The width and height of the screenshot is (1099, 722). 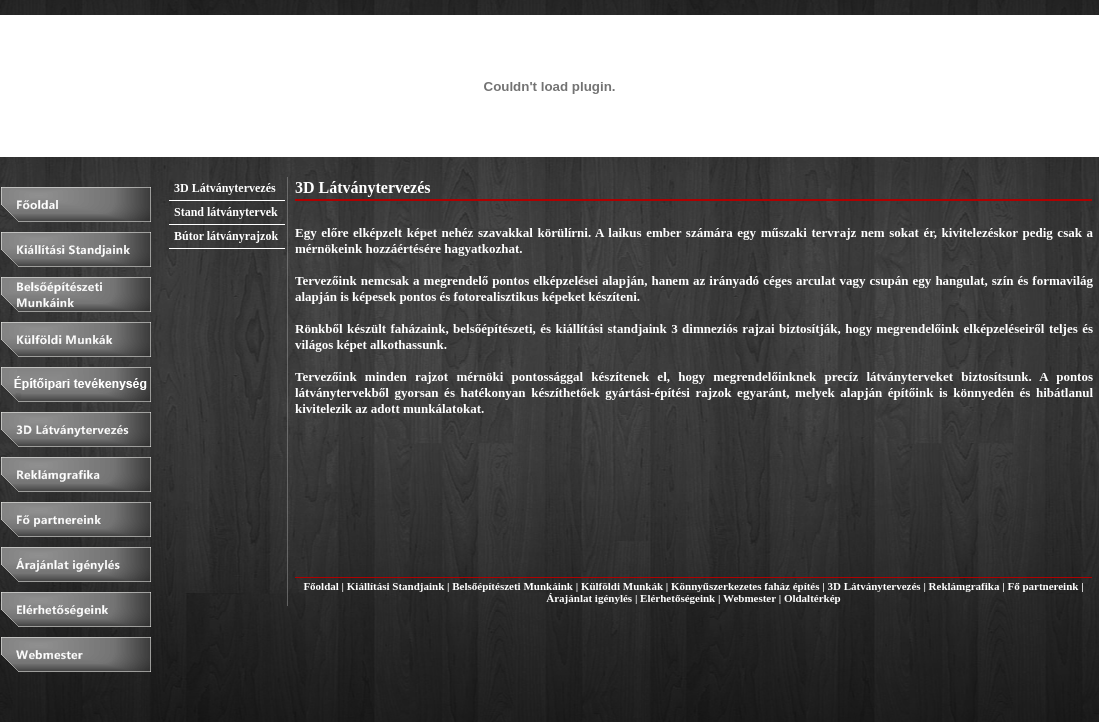 What do you see at coordinates (749, 598) in the screenshot?
I see `Webmester` at bounding box center [749, 598].